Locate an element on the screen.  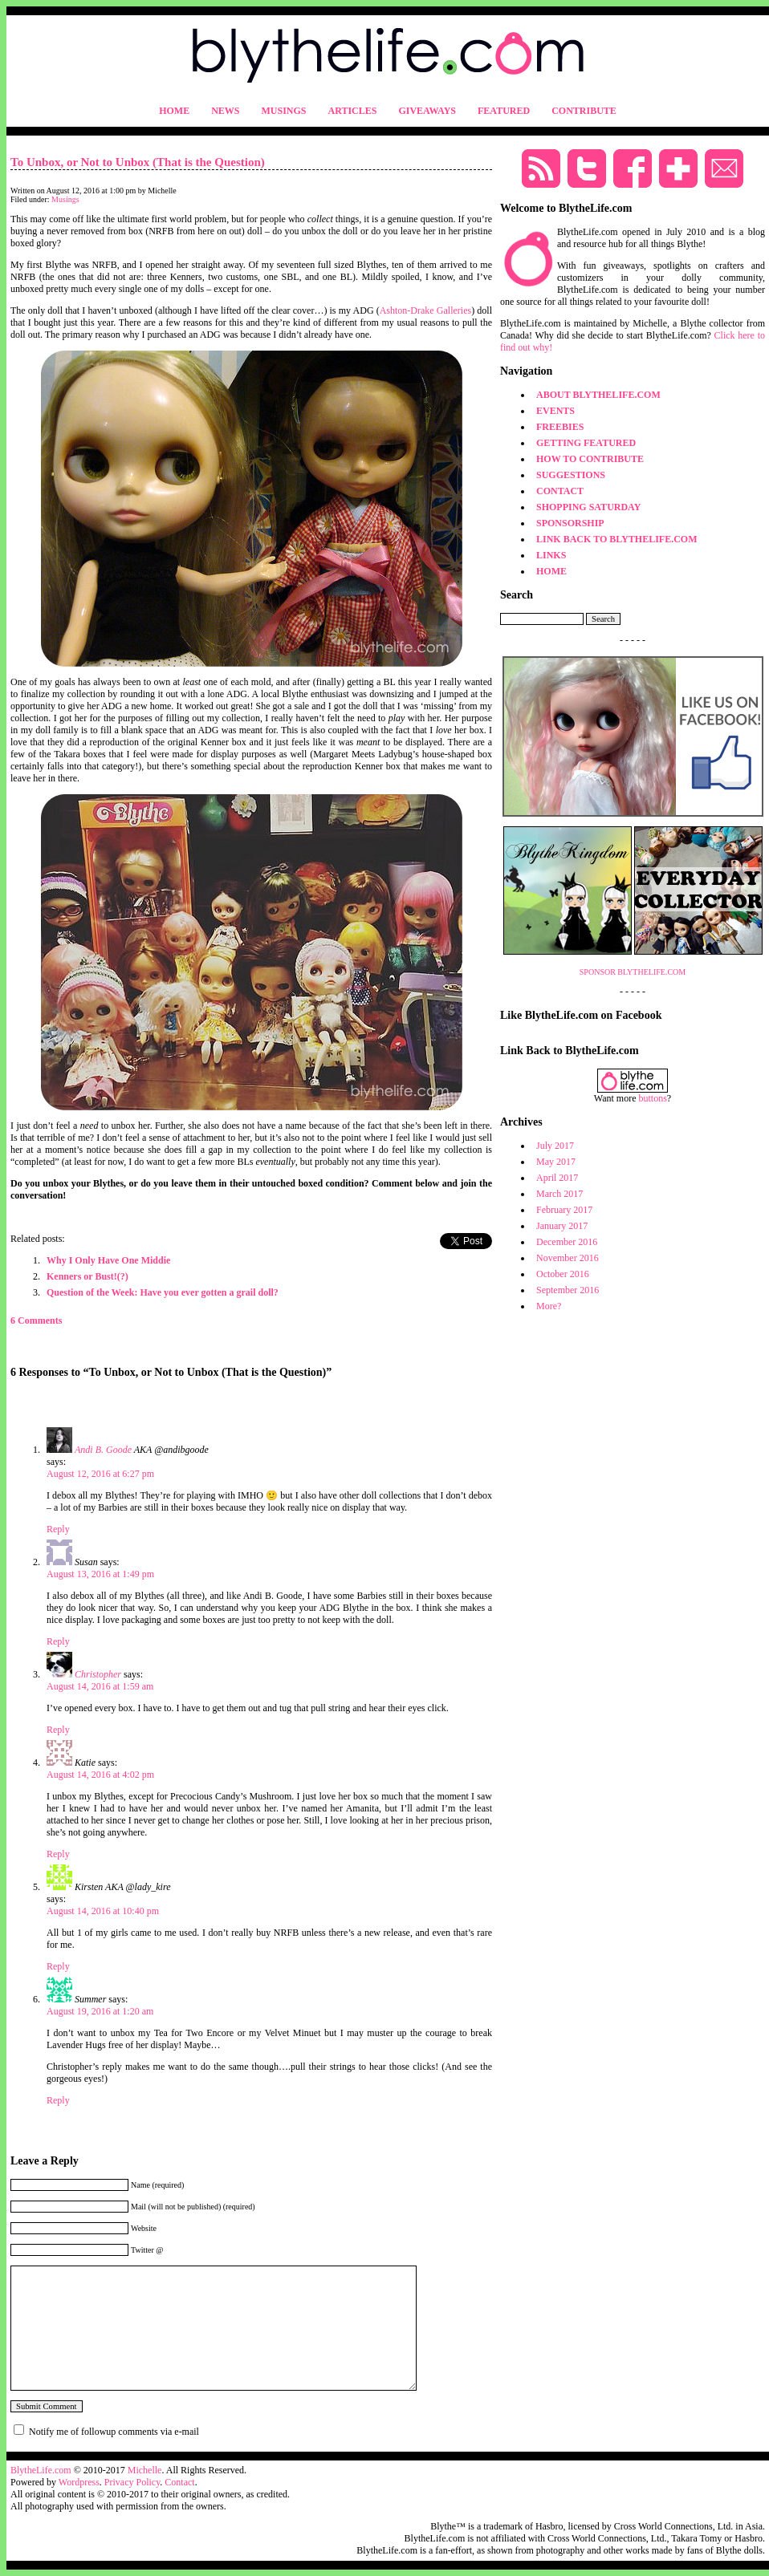
Ashton-Drake Galleries is located at coordinates (425, 310).